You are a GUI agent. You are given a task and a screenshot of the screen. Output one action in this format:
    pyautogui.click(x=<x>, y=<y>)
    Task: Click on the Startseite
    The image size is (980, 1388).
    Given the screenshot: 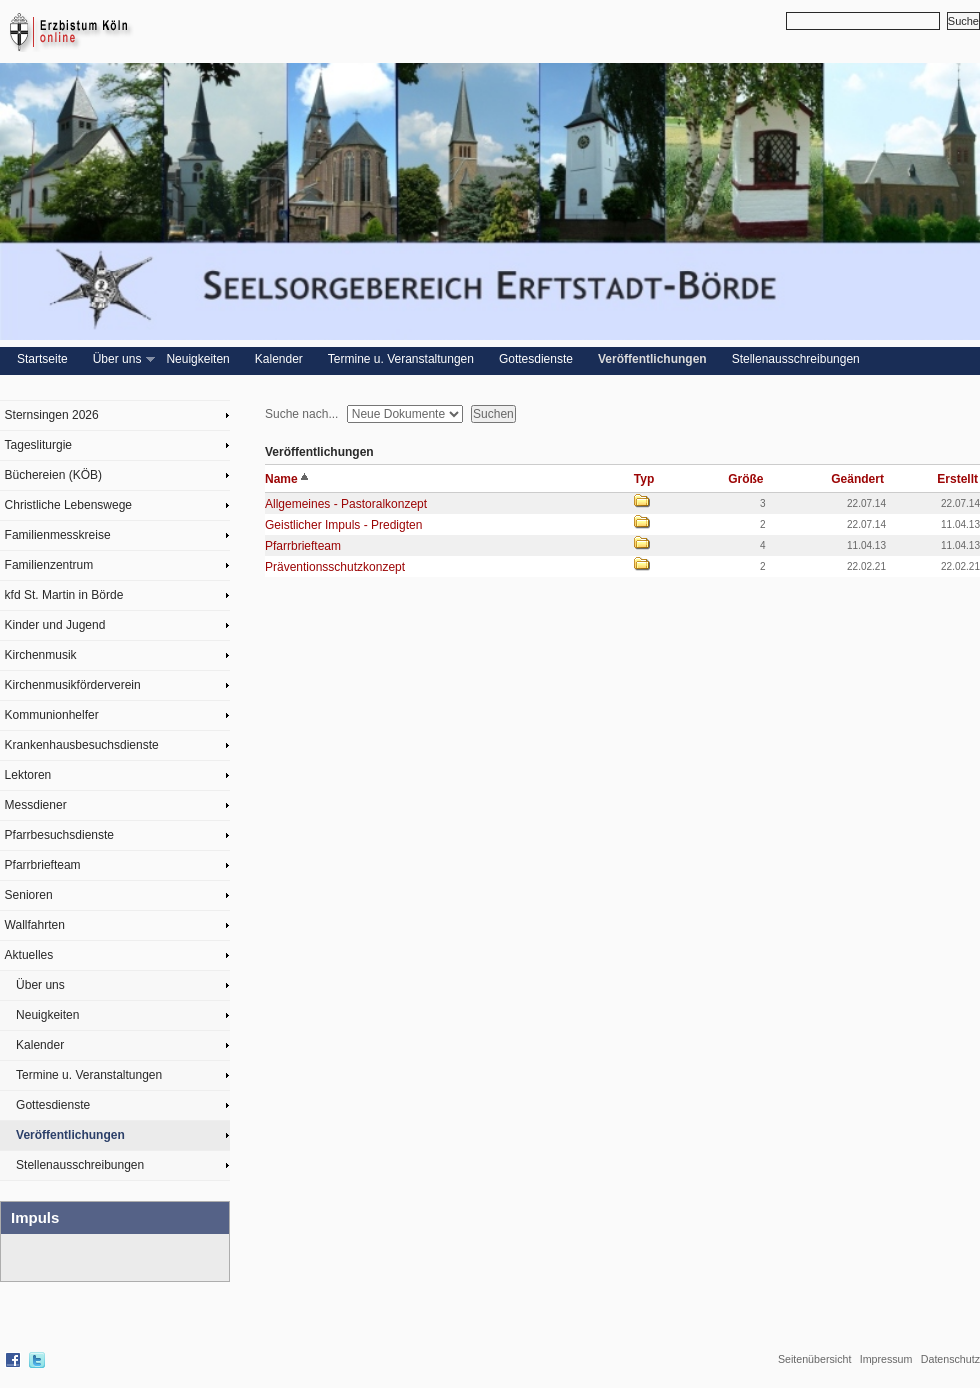 What is the action you would take?
    pyautogui.click(x=42, y=359)
    